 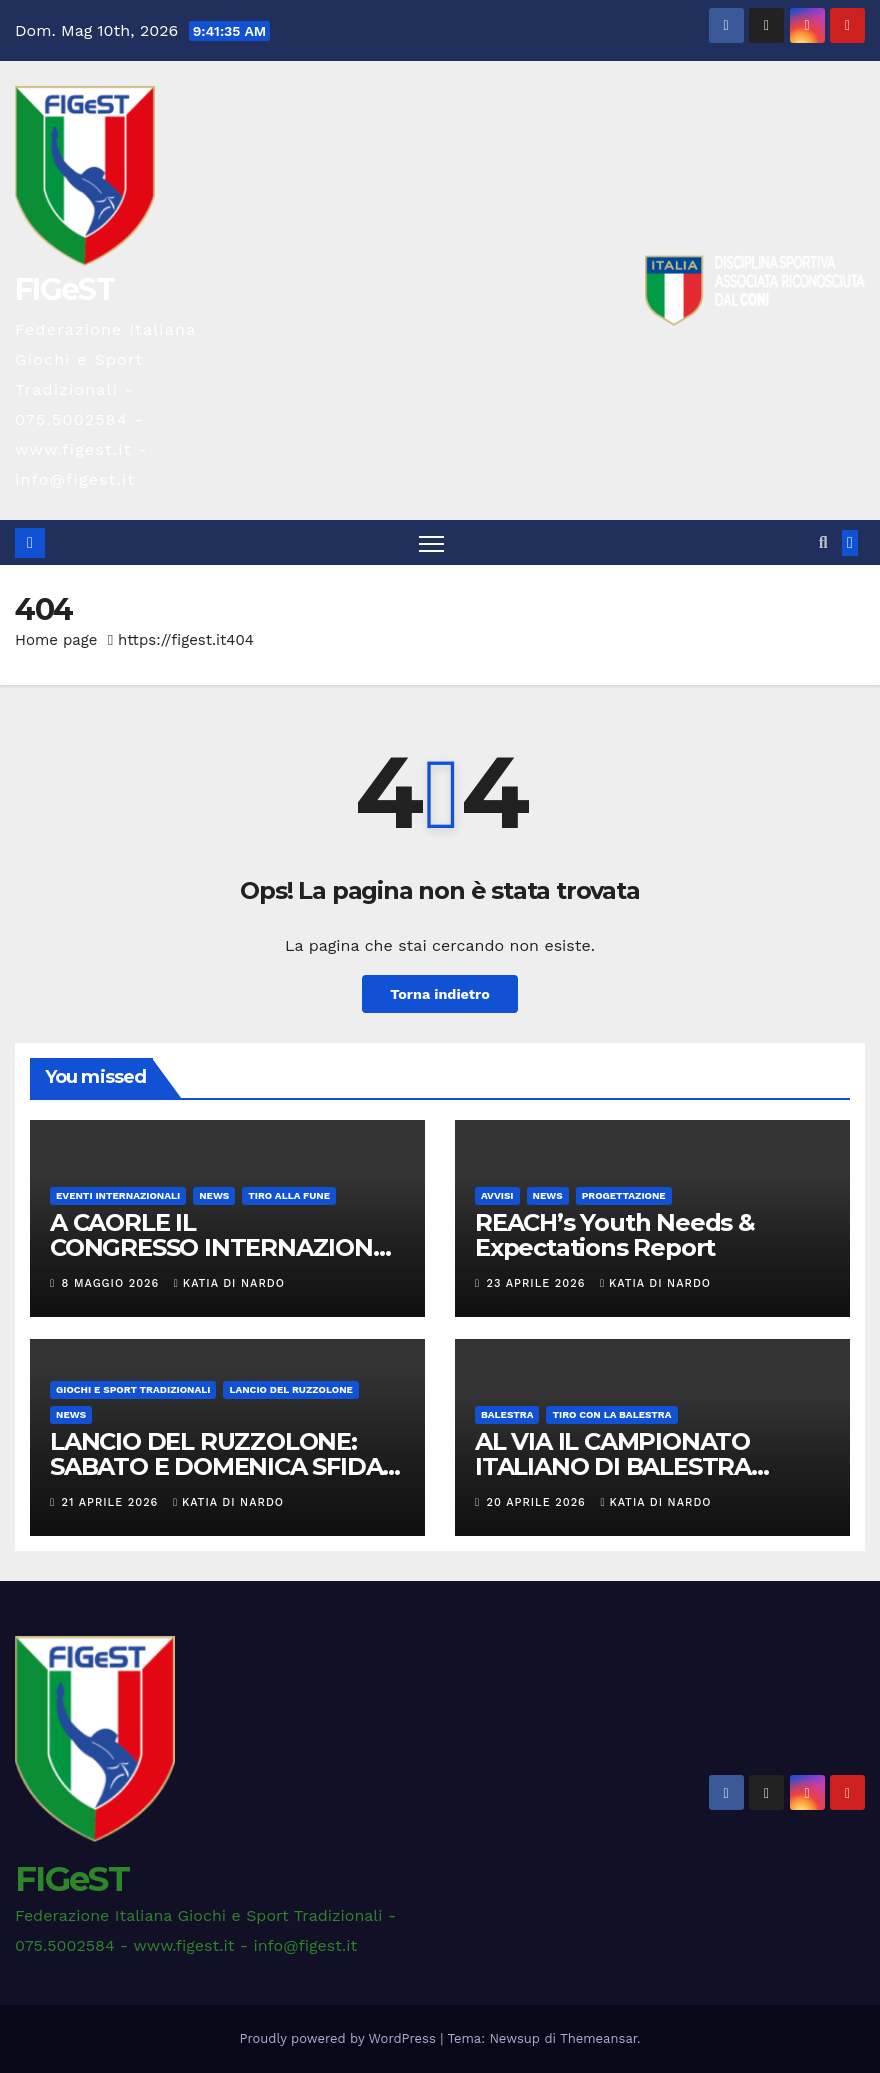 What do you see at coordinates (133, 1389) in the screenshot?
I see `GIOCHI E SPORT TRADIZIONALI` at bounding box center [133, 1389].